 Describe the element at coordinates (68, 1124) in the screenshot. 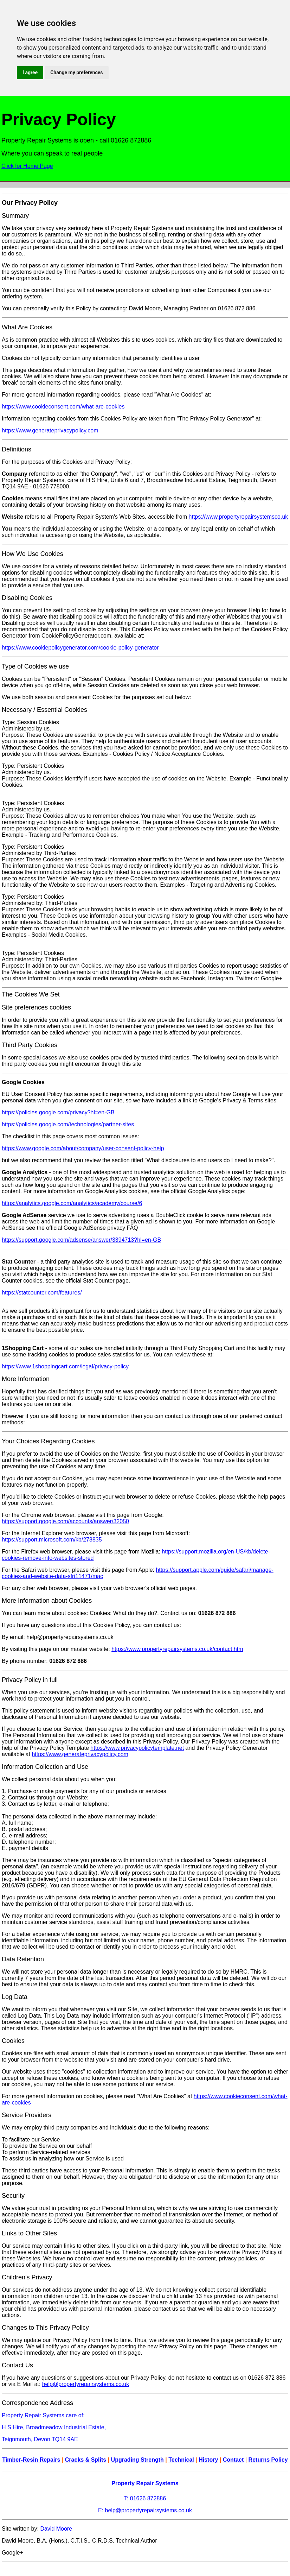

I see `https://policies.google.com/technologies/partner-sites` at that location.